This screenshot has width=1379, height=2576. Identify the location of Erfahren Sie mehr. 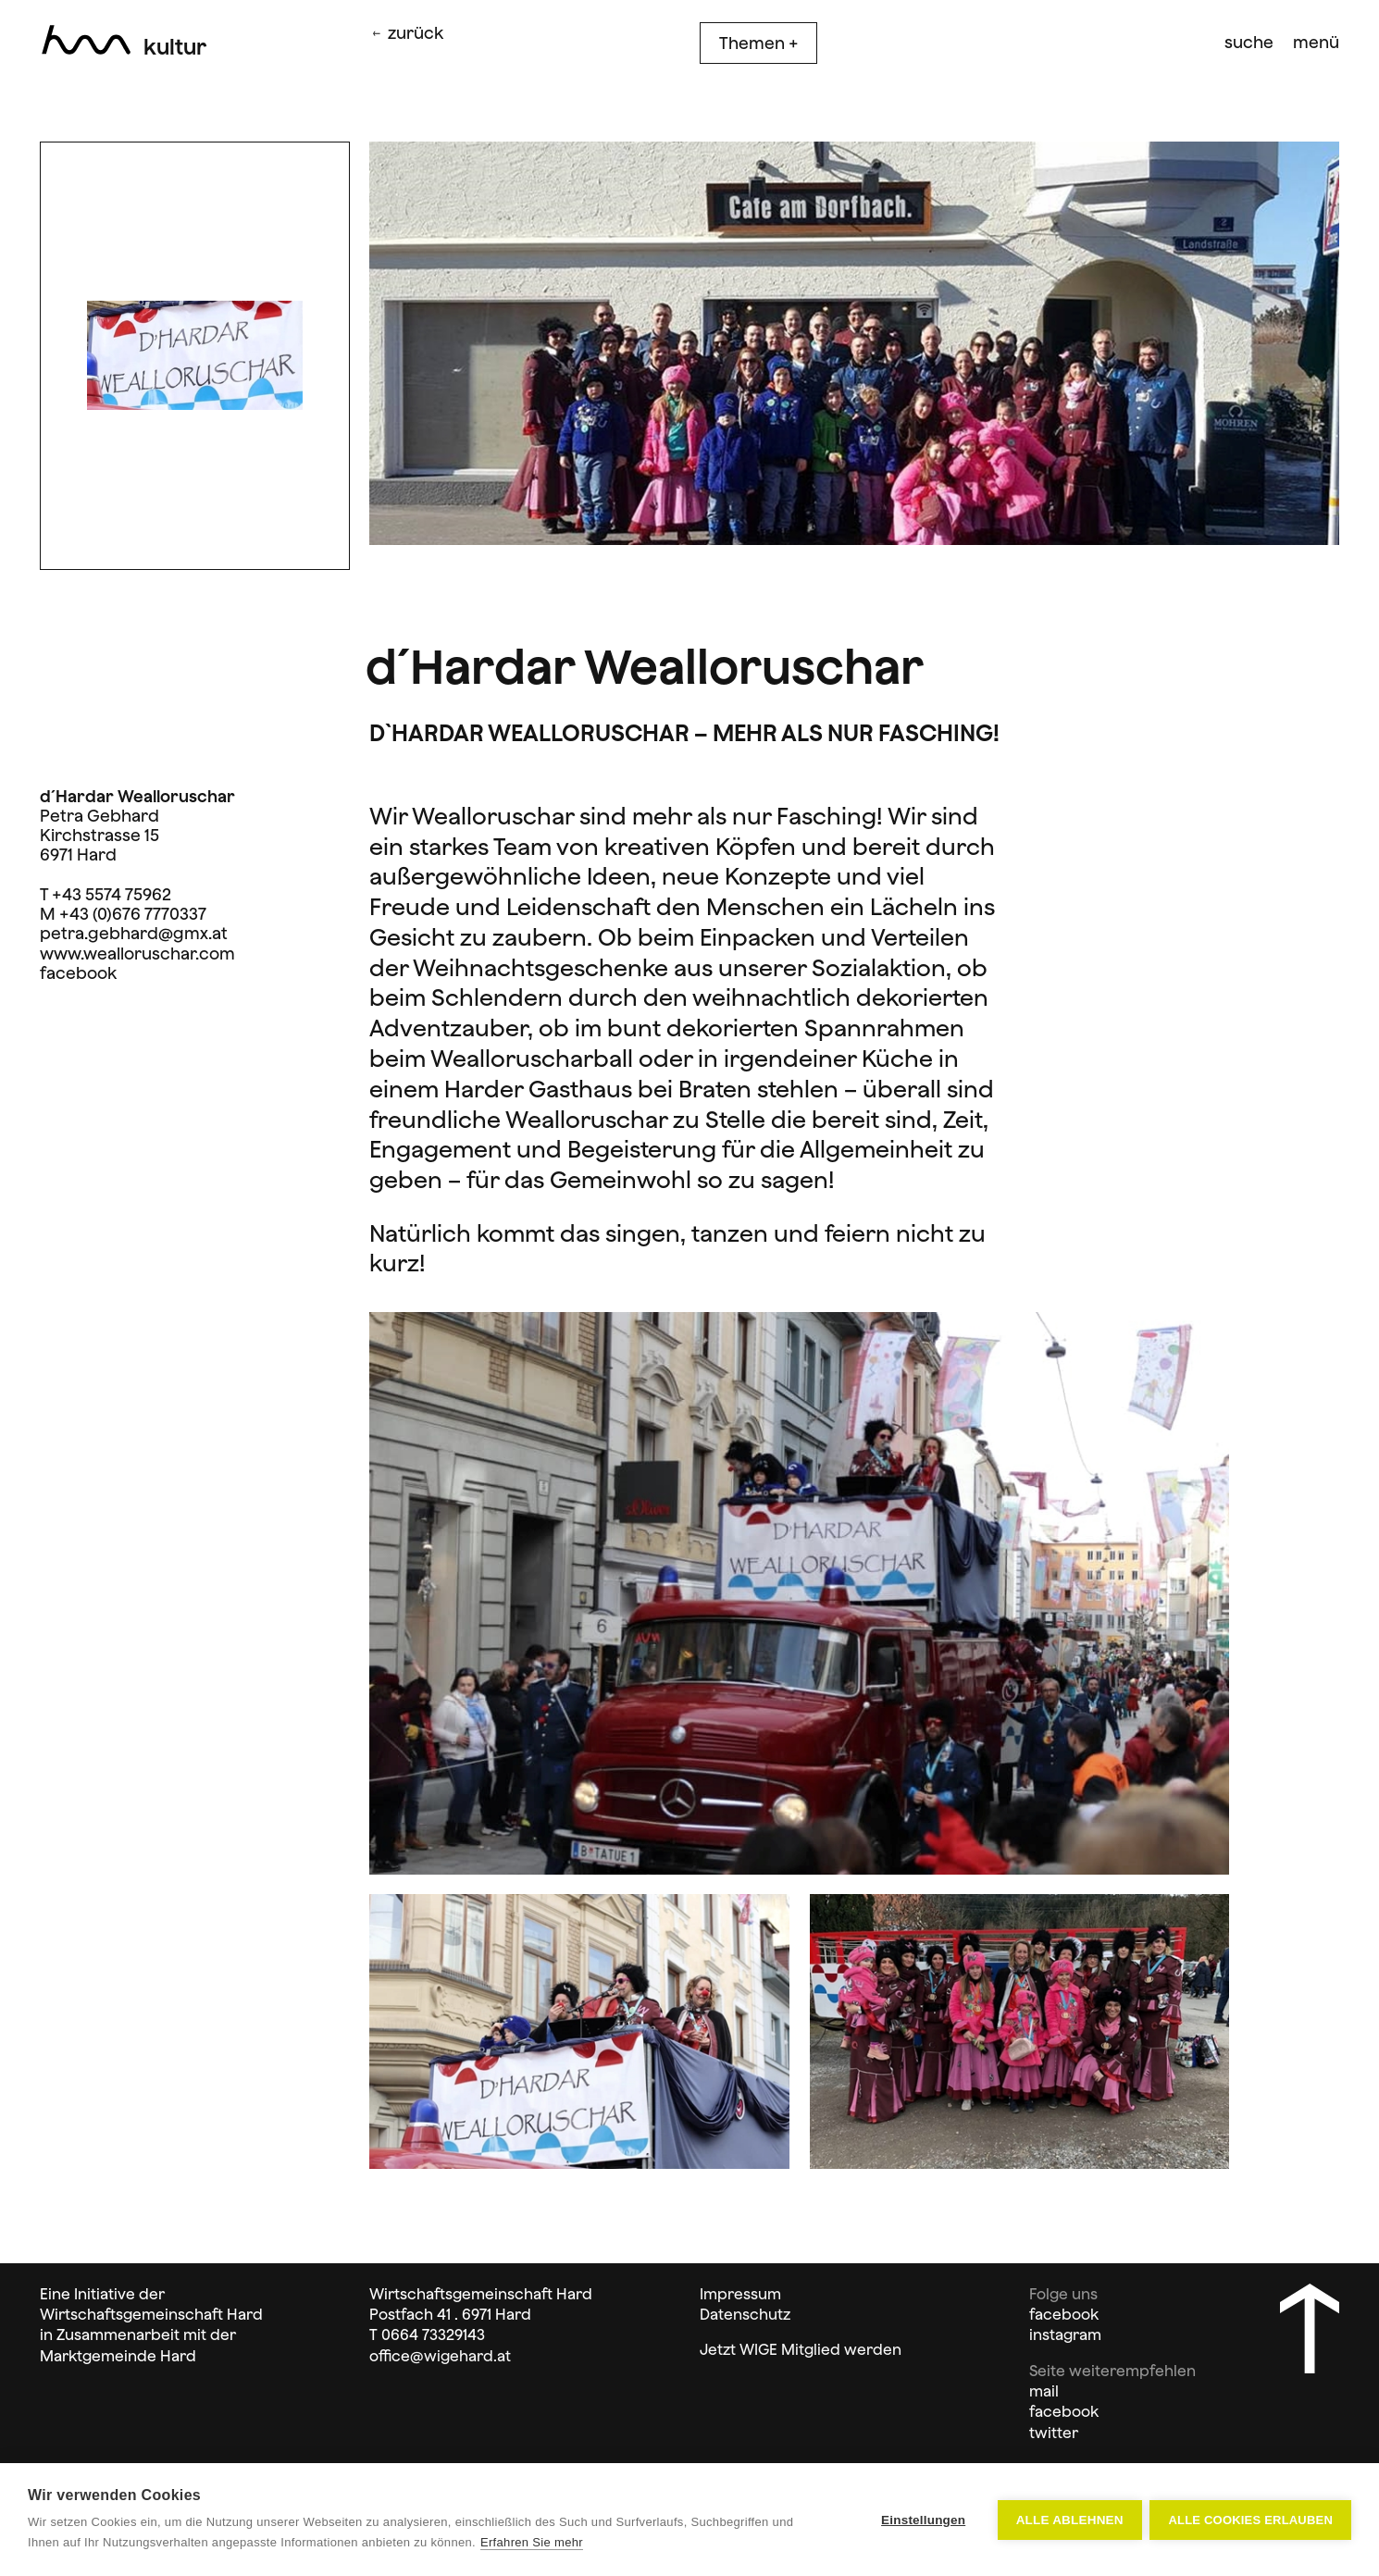
(531, 2542).